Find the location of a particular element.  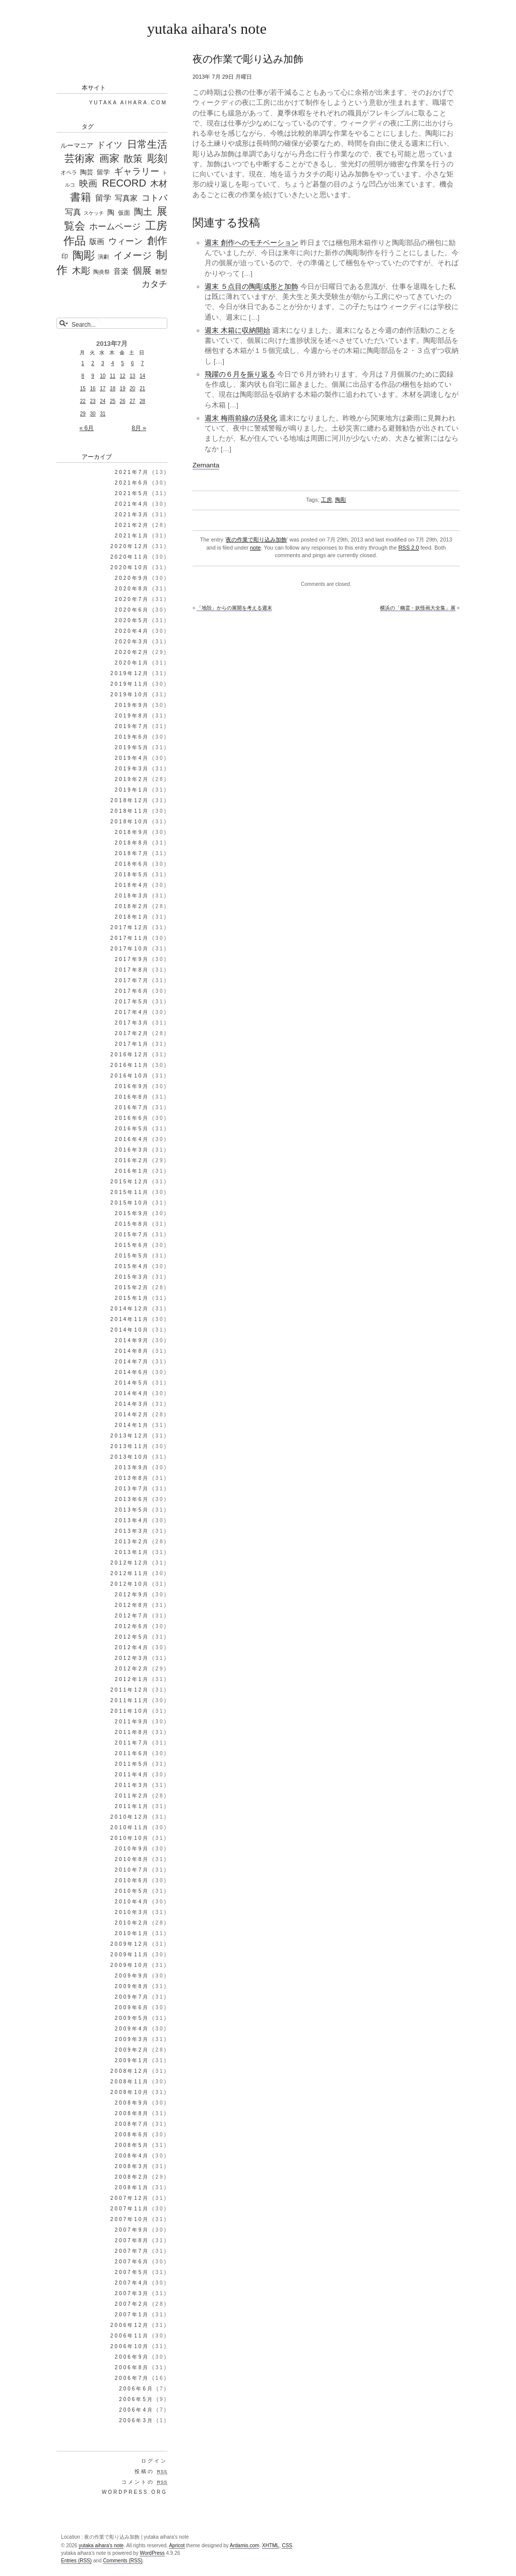

コトバ [コトバ (221個の項目)] is located at coordinates (154, 198).